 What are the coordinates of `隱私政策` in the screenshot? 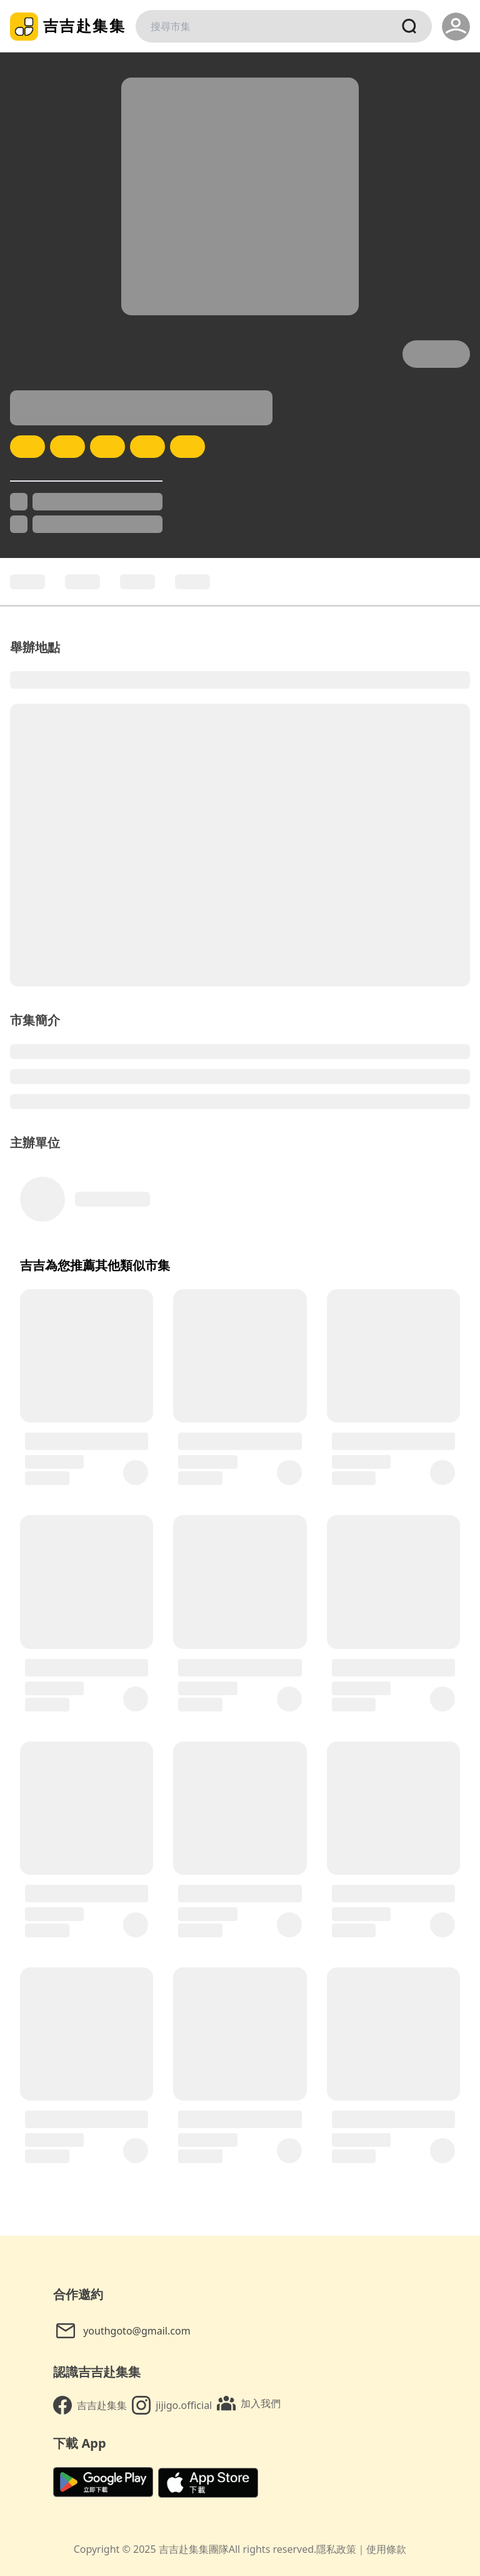 It's located at (336, 2549).